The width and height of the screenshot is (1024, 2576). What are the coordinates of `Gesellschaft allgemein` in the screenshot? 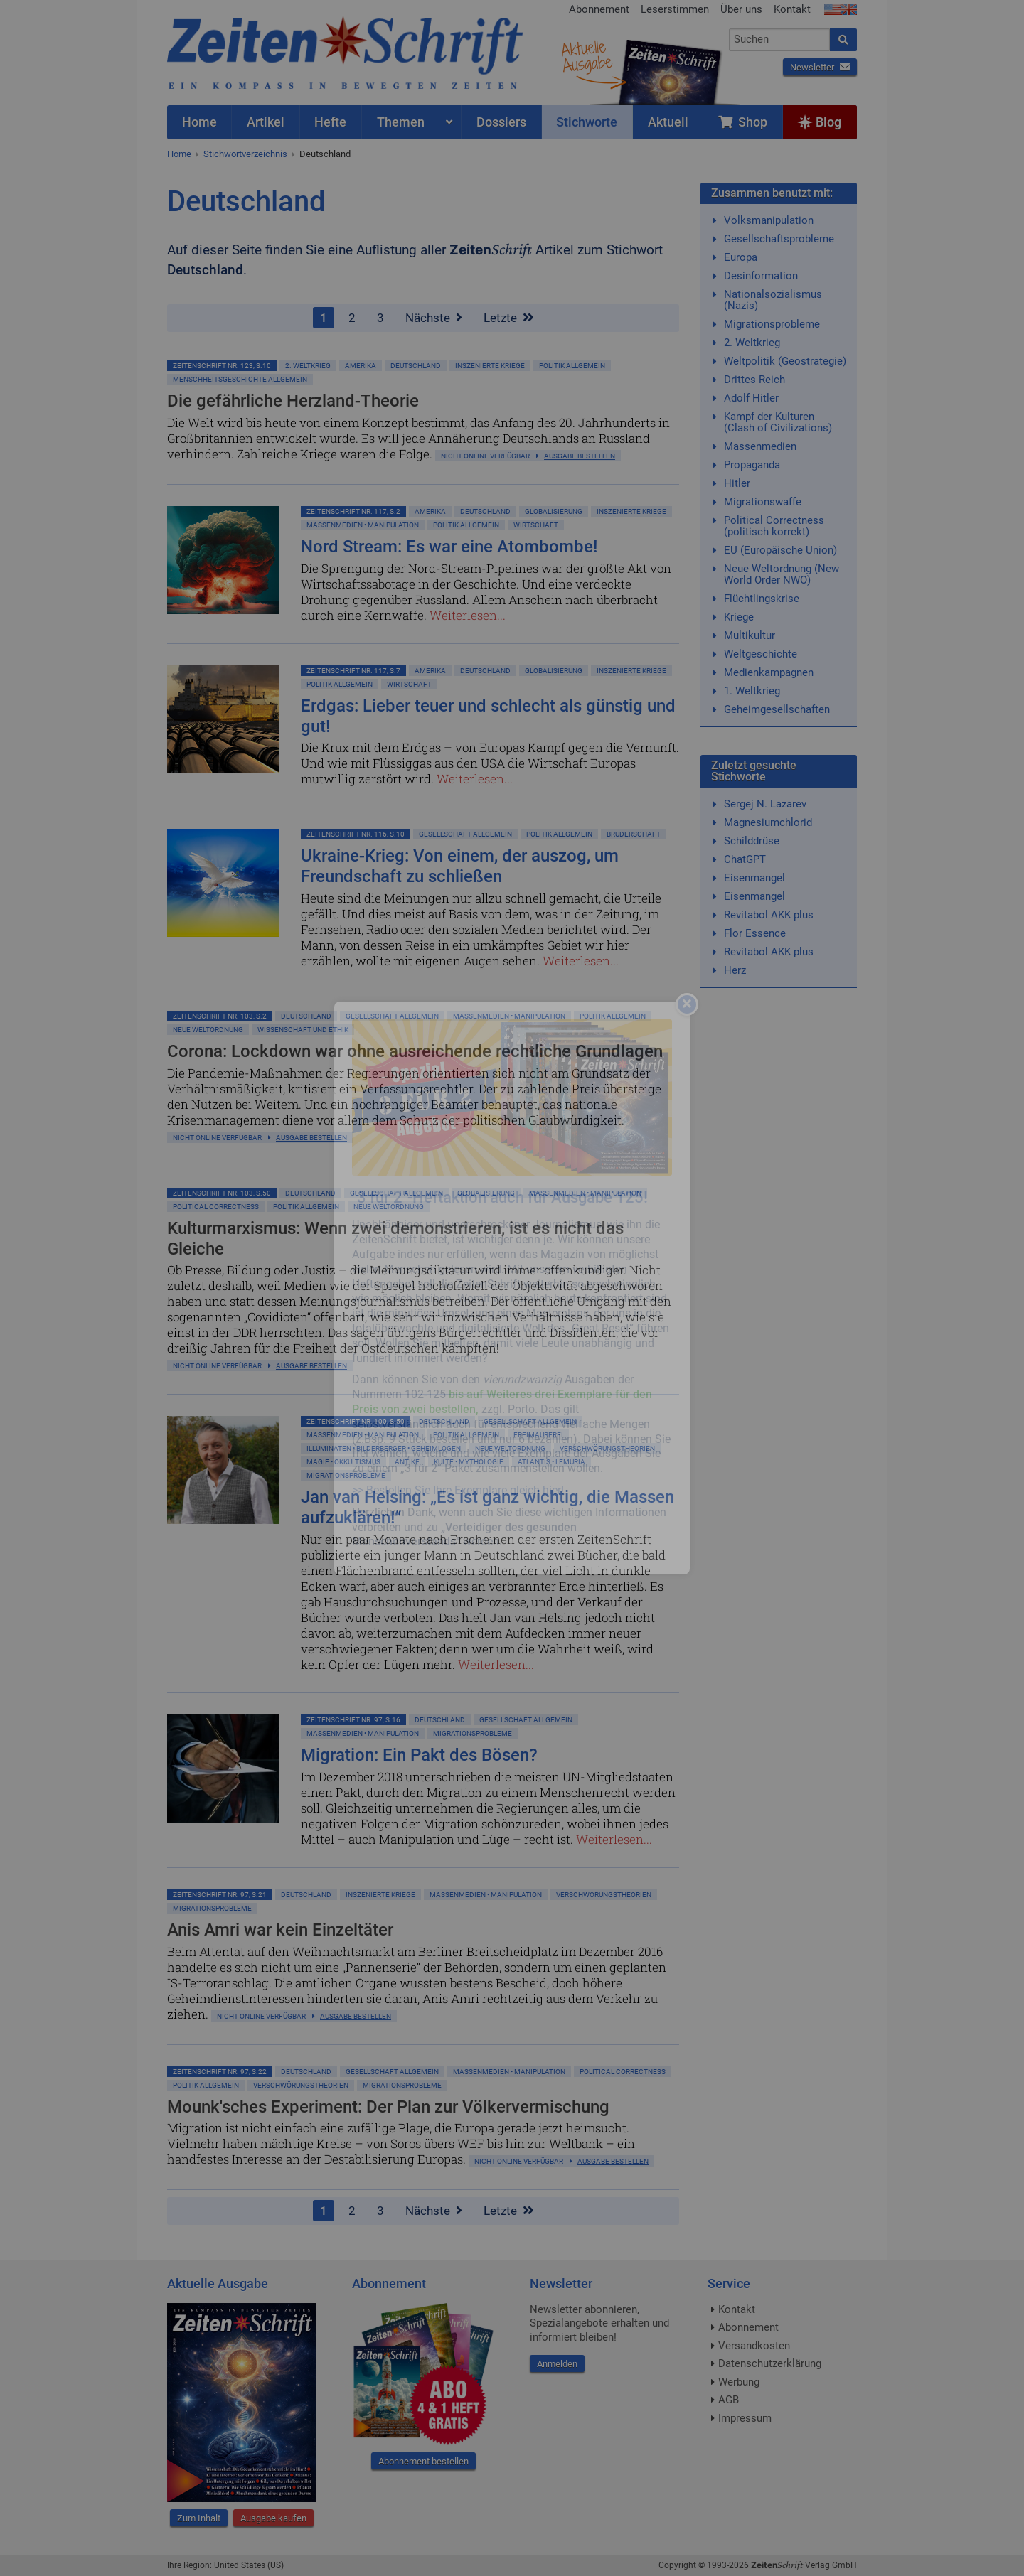 It's located at (465, 834).